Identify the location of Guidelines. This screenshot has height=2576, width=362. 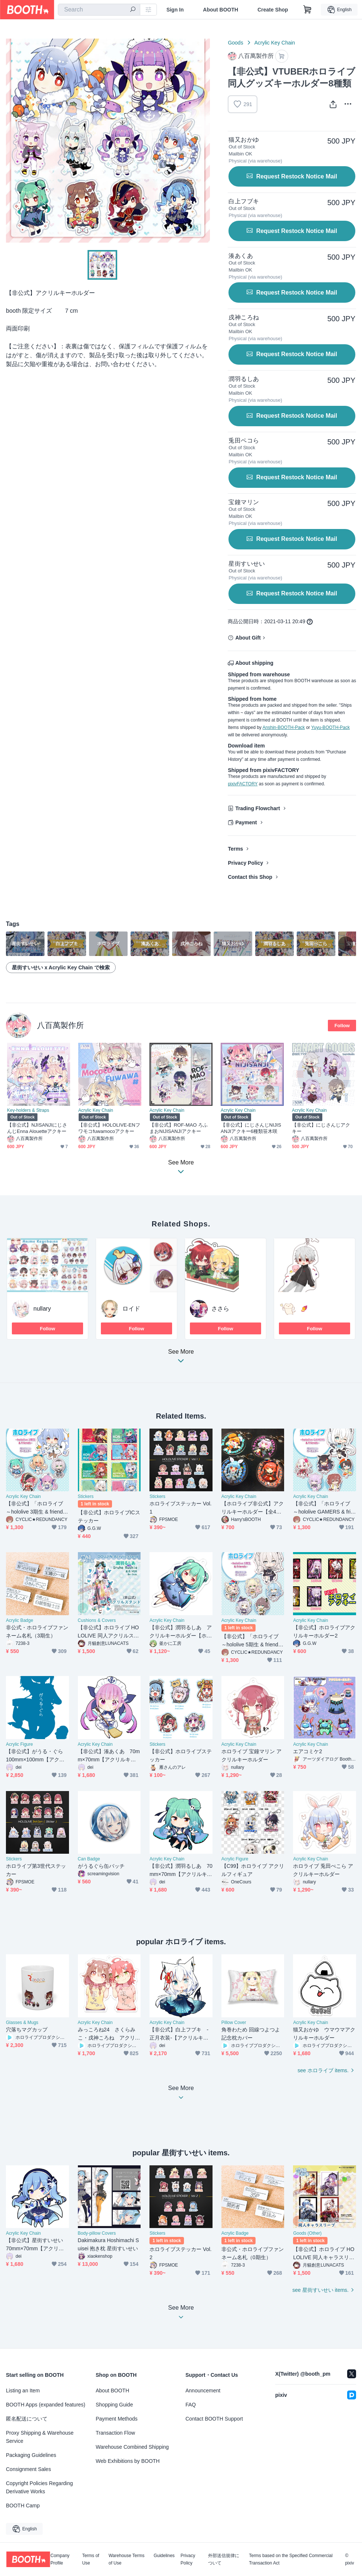
(164, 2555).